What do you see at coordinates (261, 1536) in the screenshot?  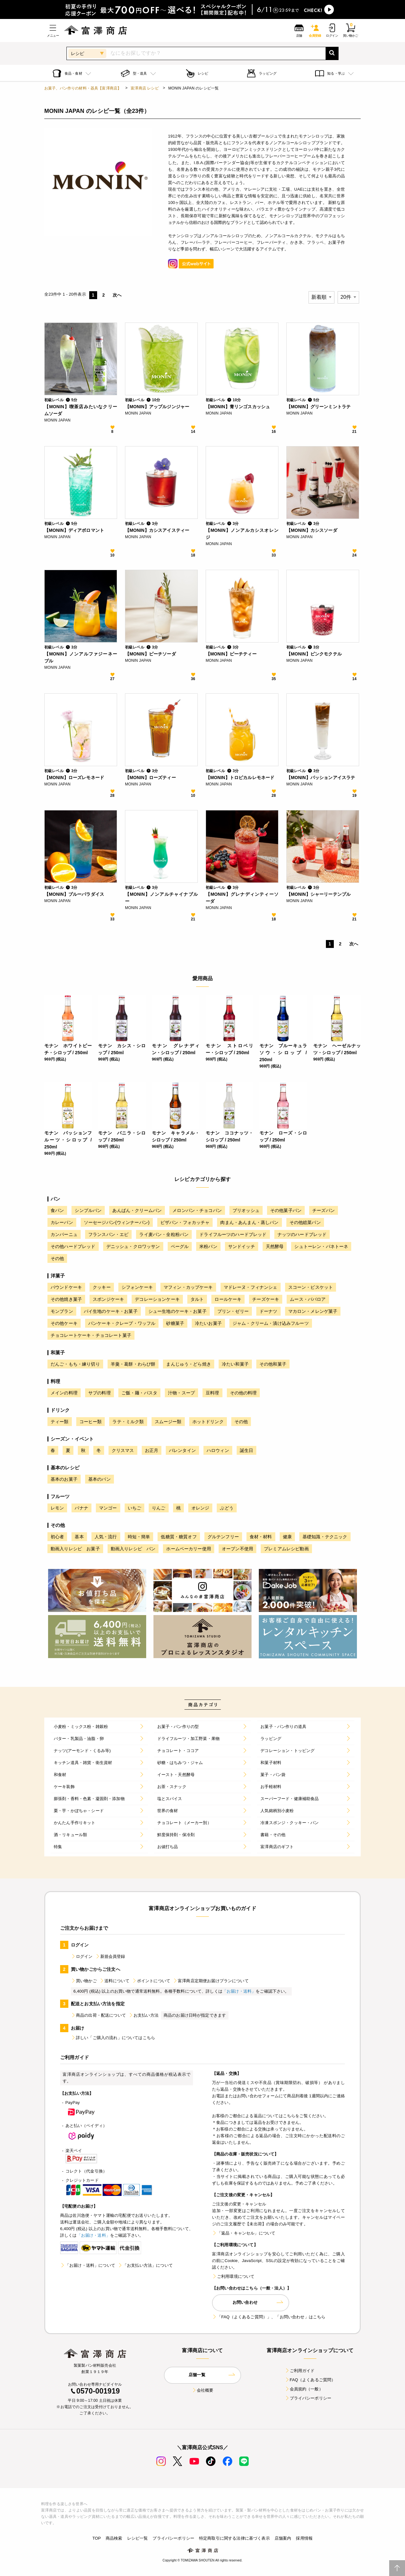 I see `食材・材料` at bounding box center [261, 1536].